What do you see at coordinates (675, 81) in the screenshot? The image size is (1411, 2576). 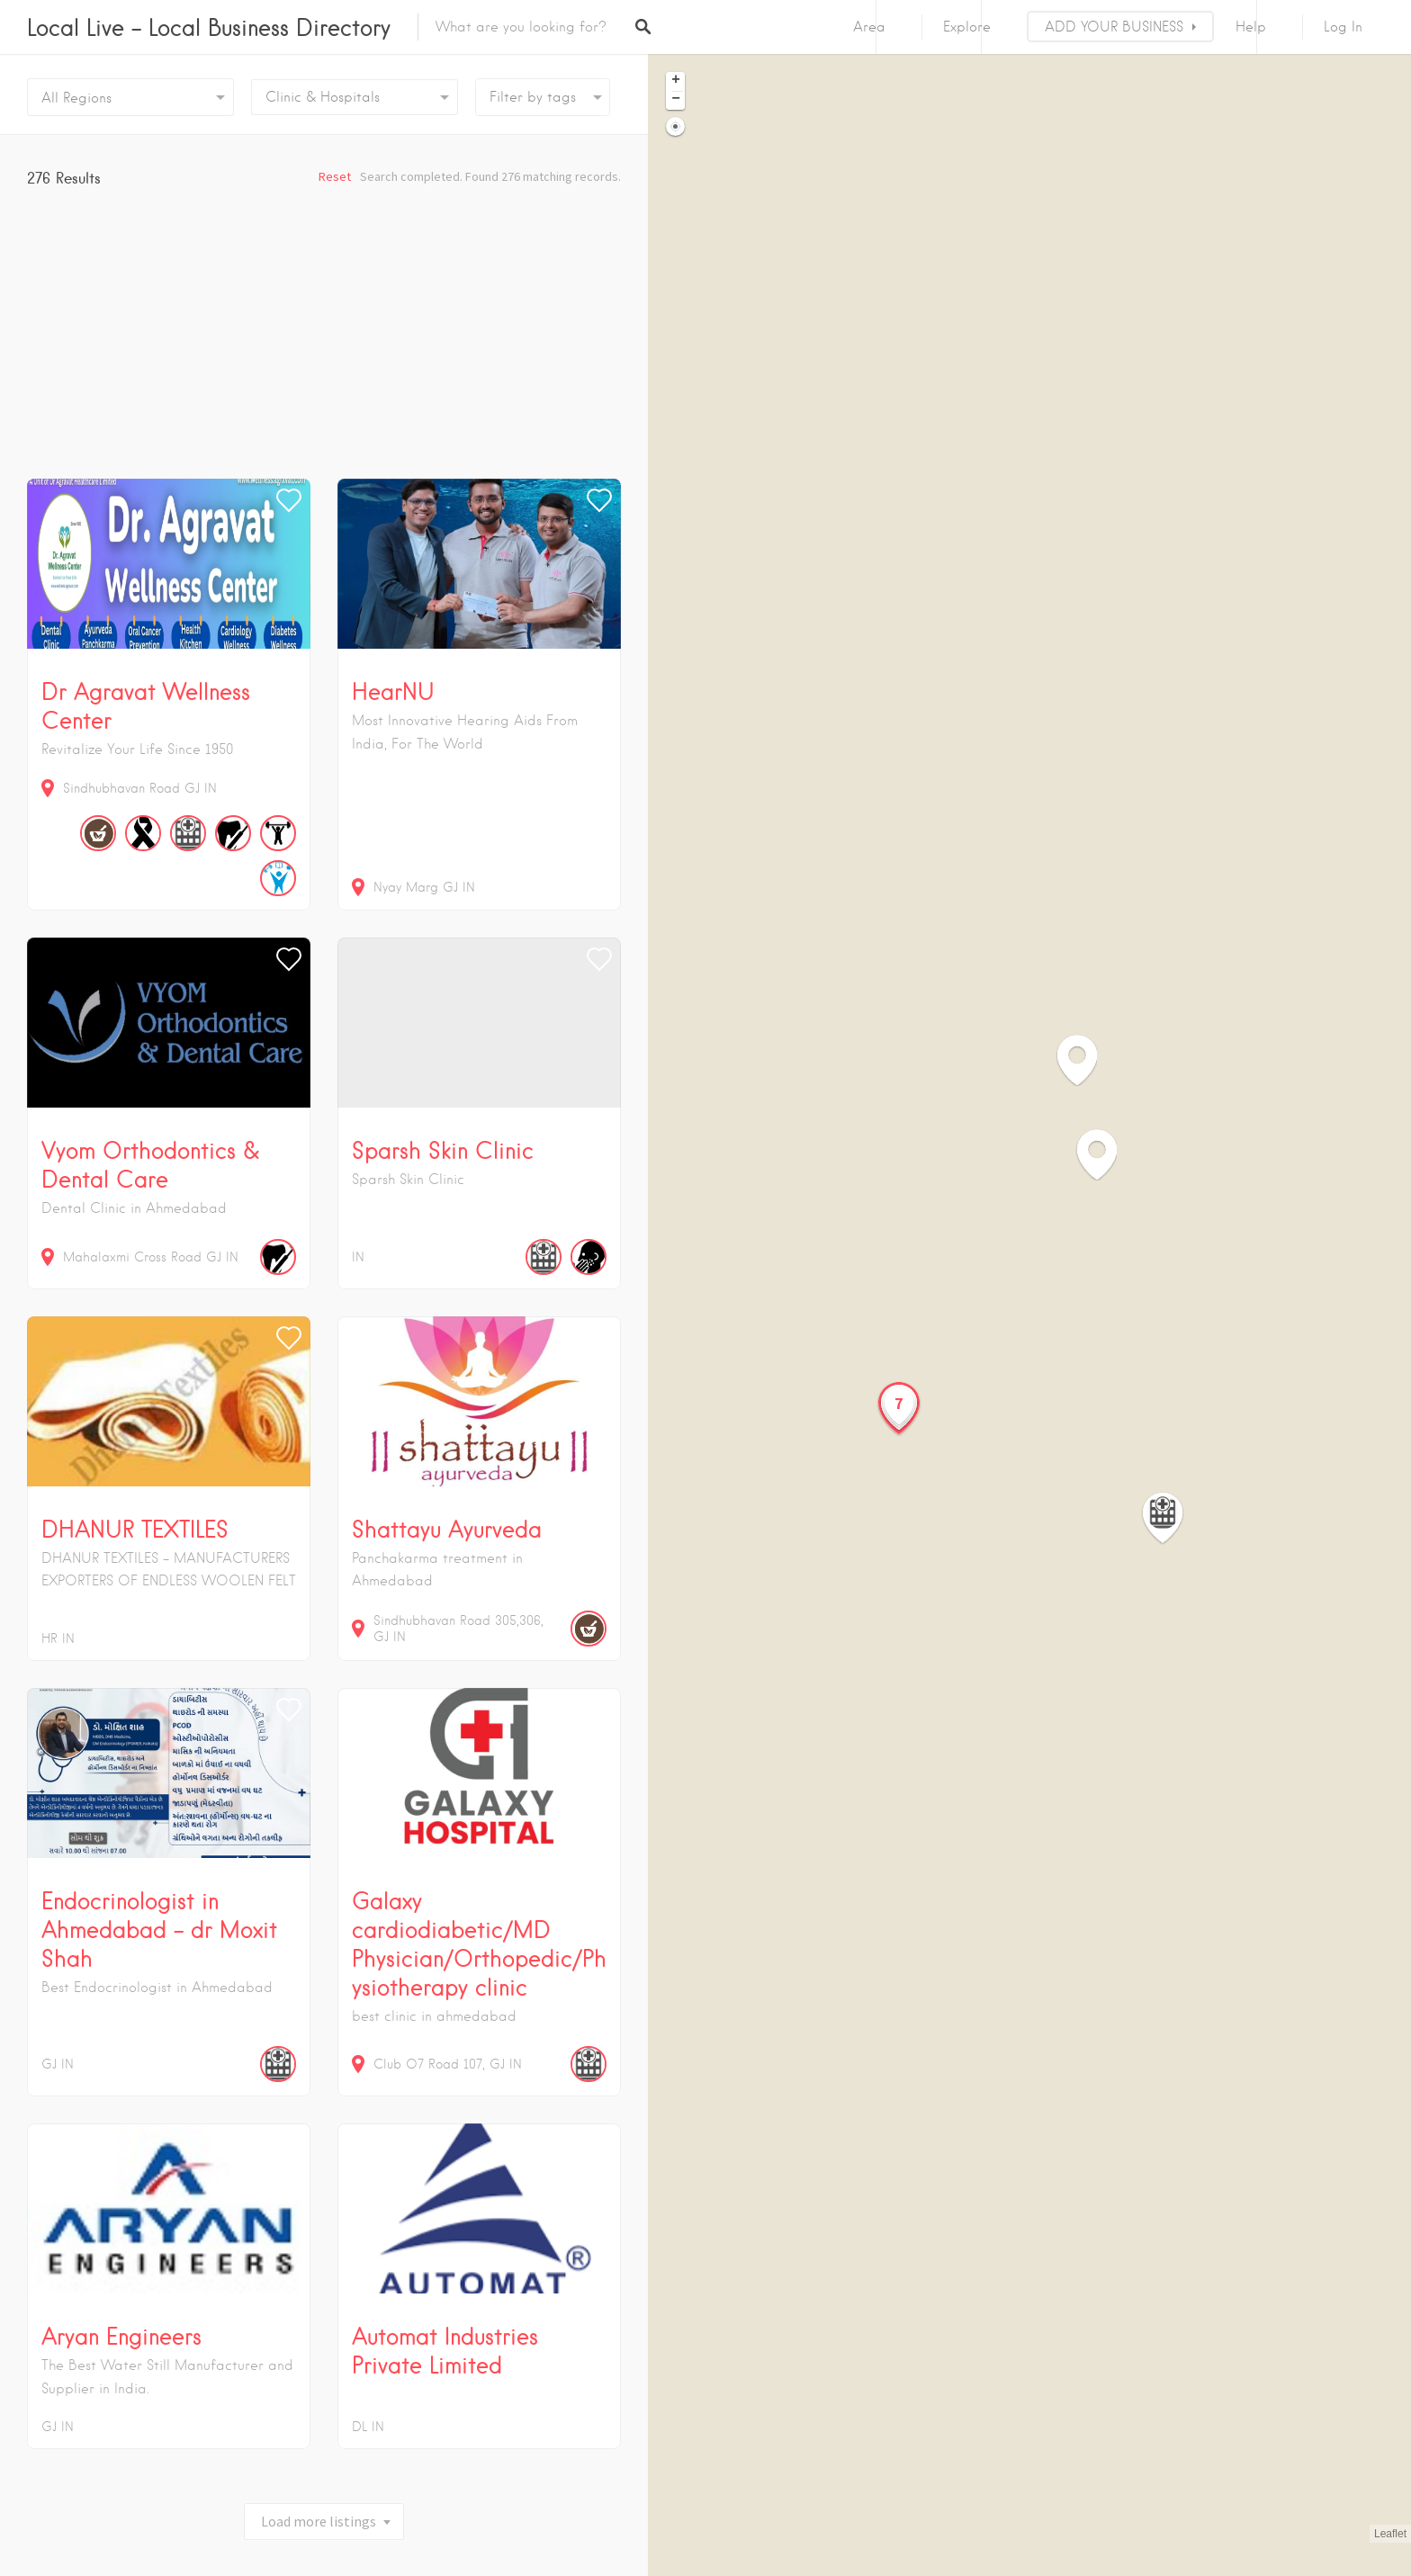 I see `+ [button]` at bounding box center [675, 81].